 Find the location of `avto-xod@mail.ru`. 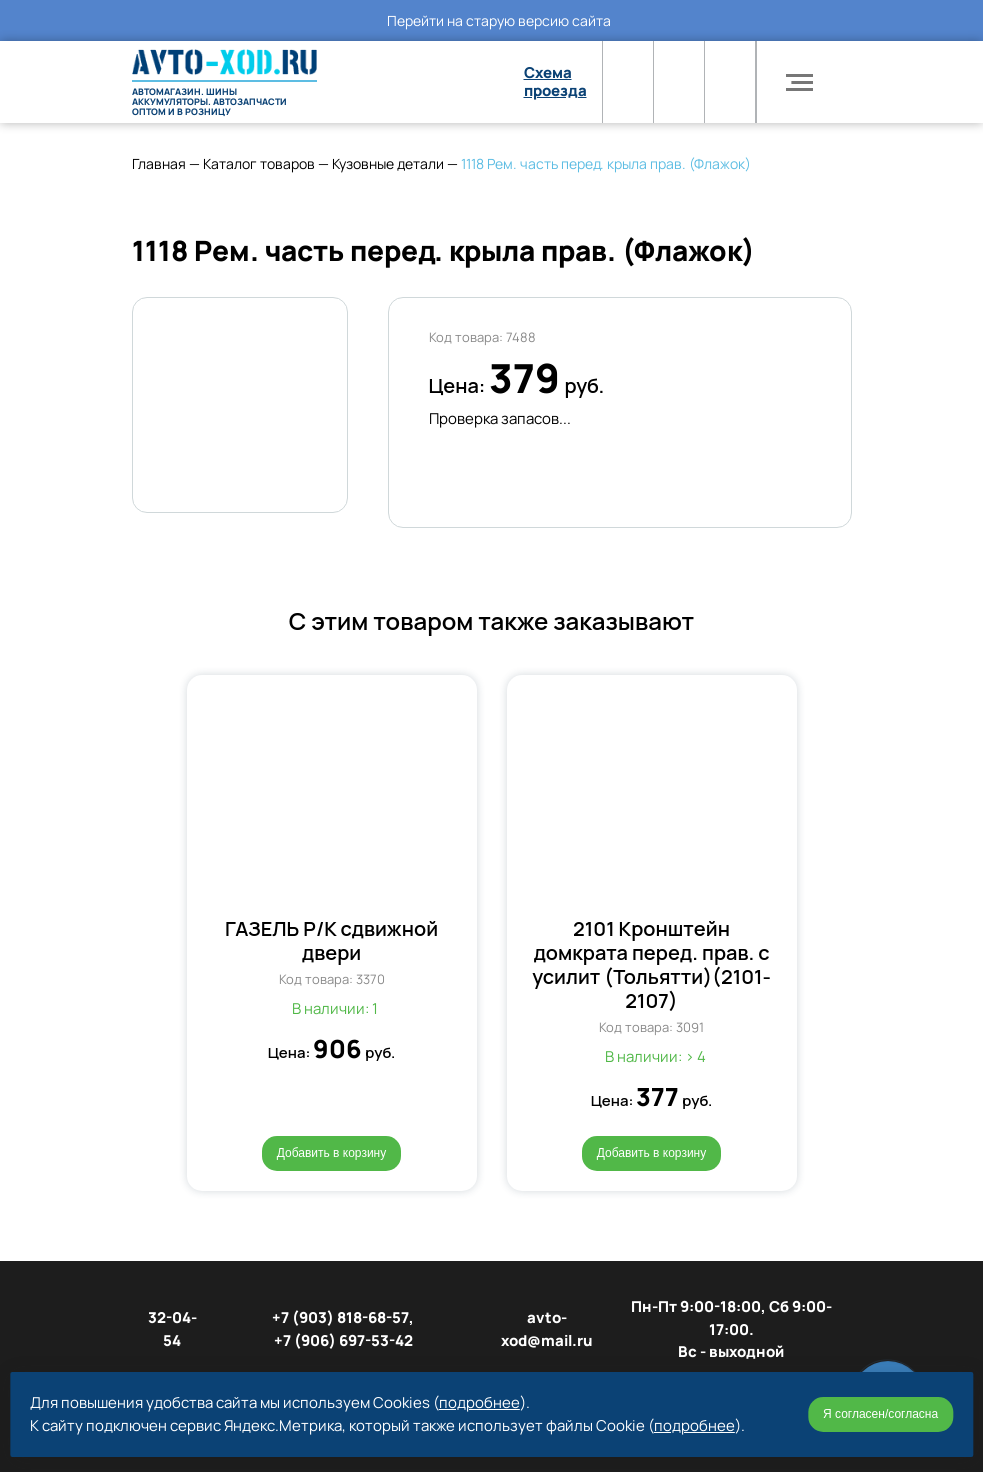

avto-xod@mail.ru is located at coordinates (547, 1329).